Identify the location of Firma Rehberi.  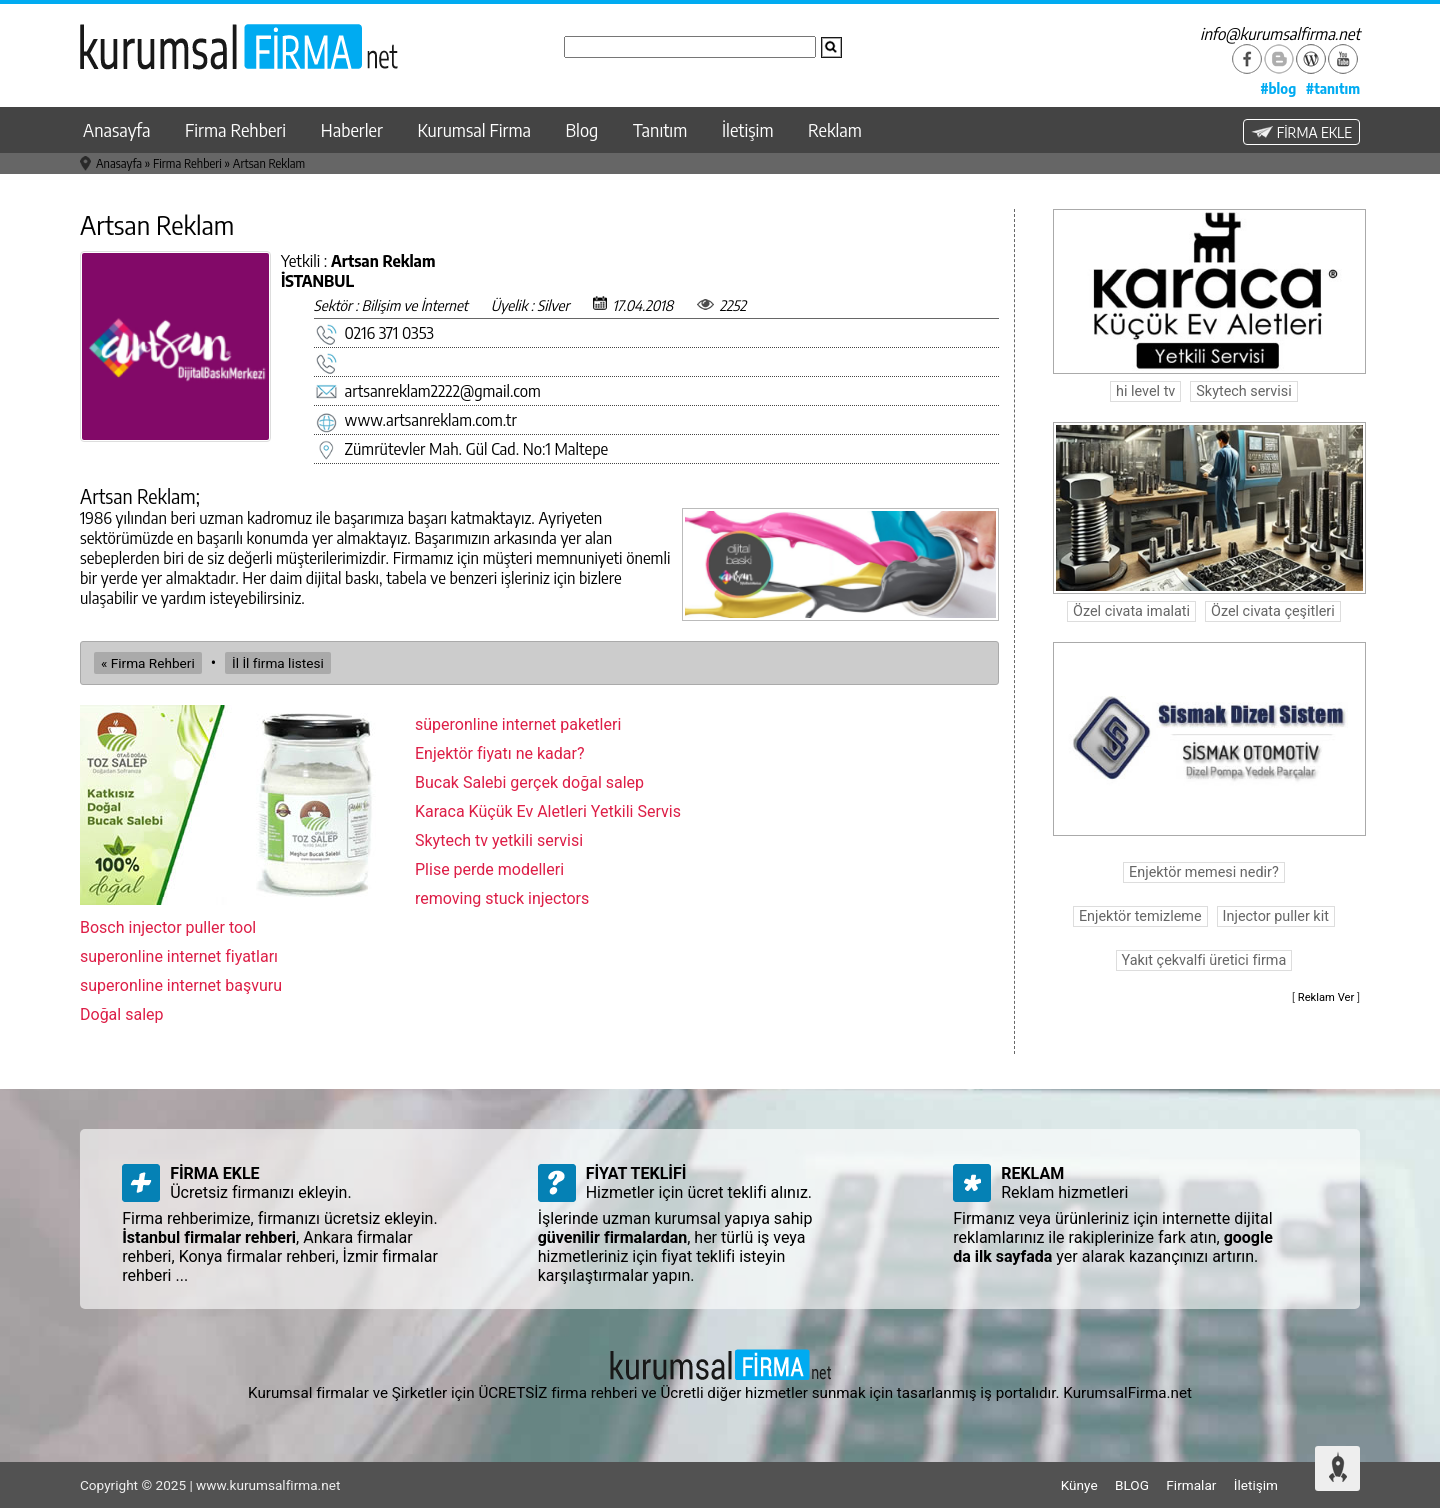
(235, 130).